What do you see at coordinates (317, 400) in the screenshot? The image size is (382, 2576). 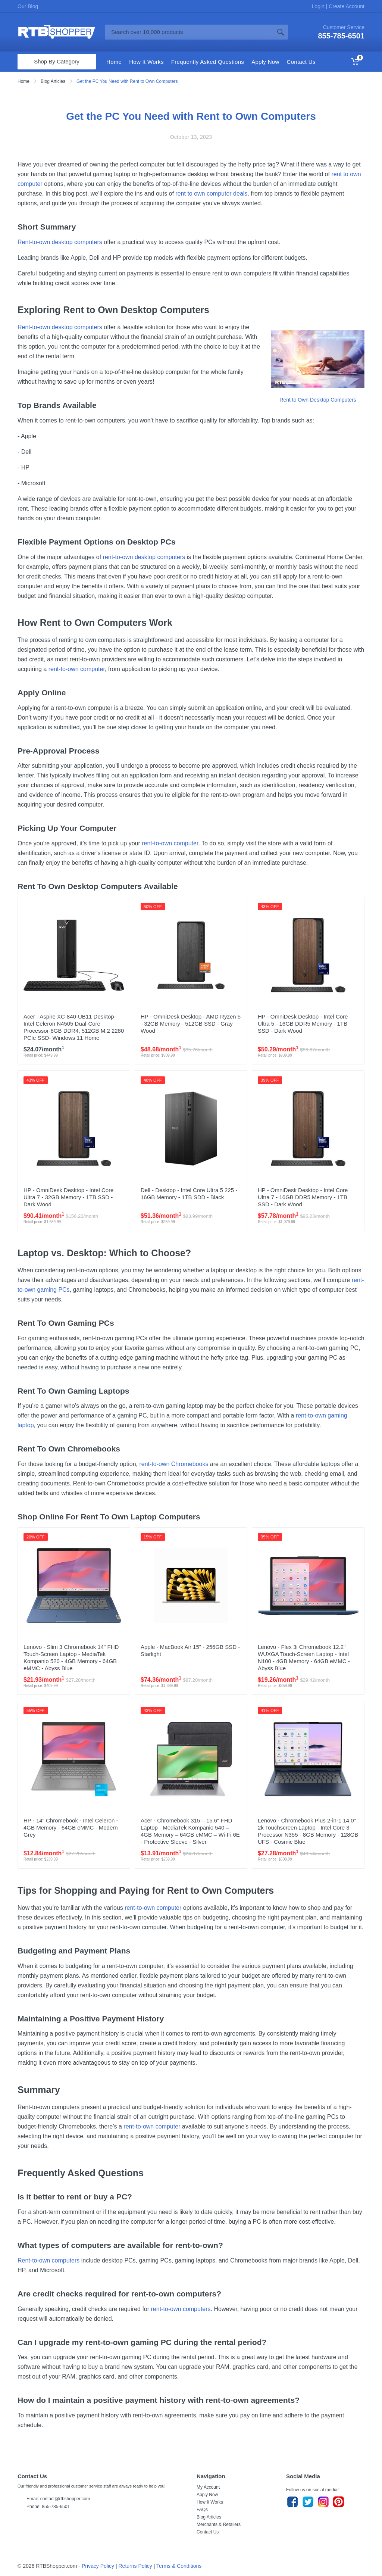 I see `Rent to Own Desktop Computers` at bounding box center [317, 400].